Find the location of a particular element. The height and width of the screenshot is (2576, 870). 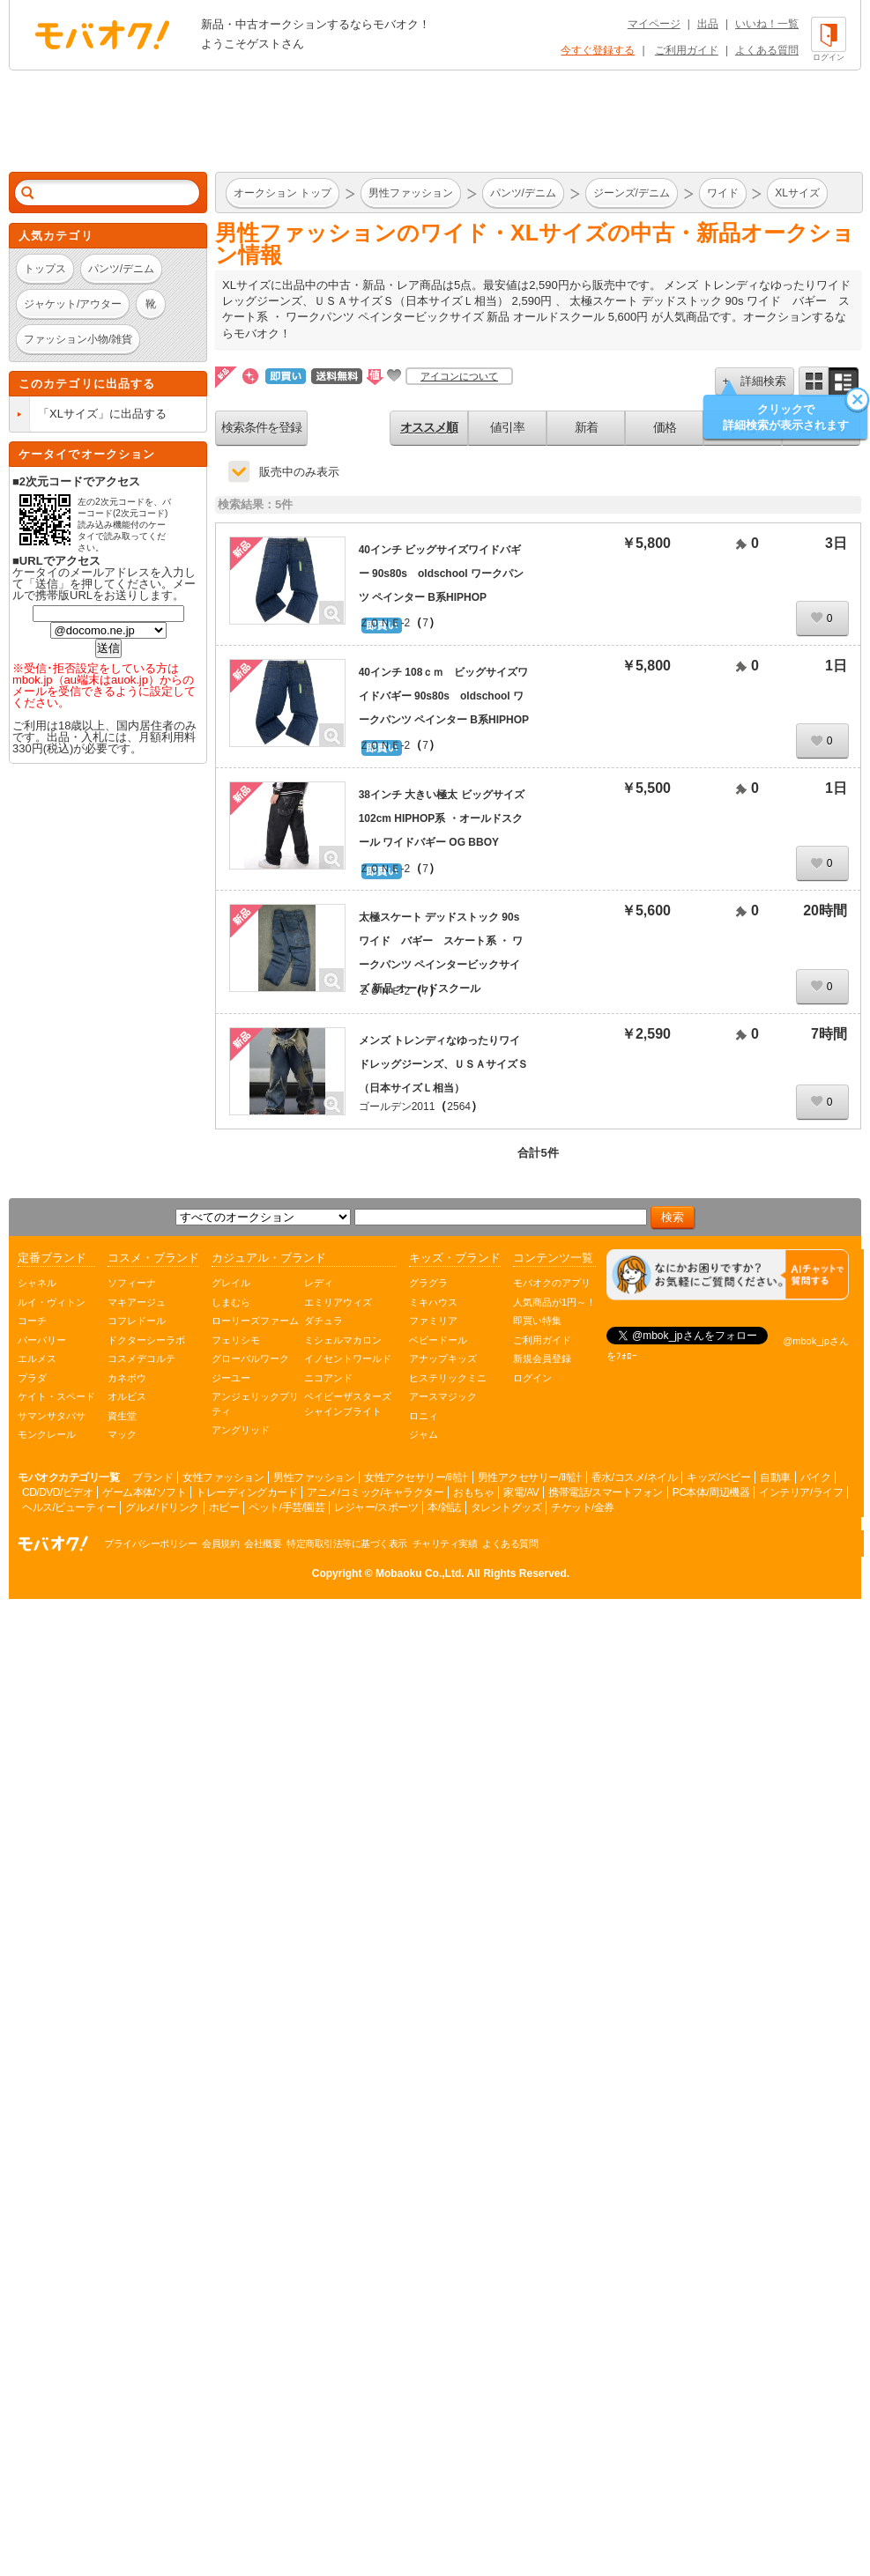

検索条件を登録 is located at coordinates (261, 427).